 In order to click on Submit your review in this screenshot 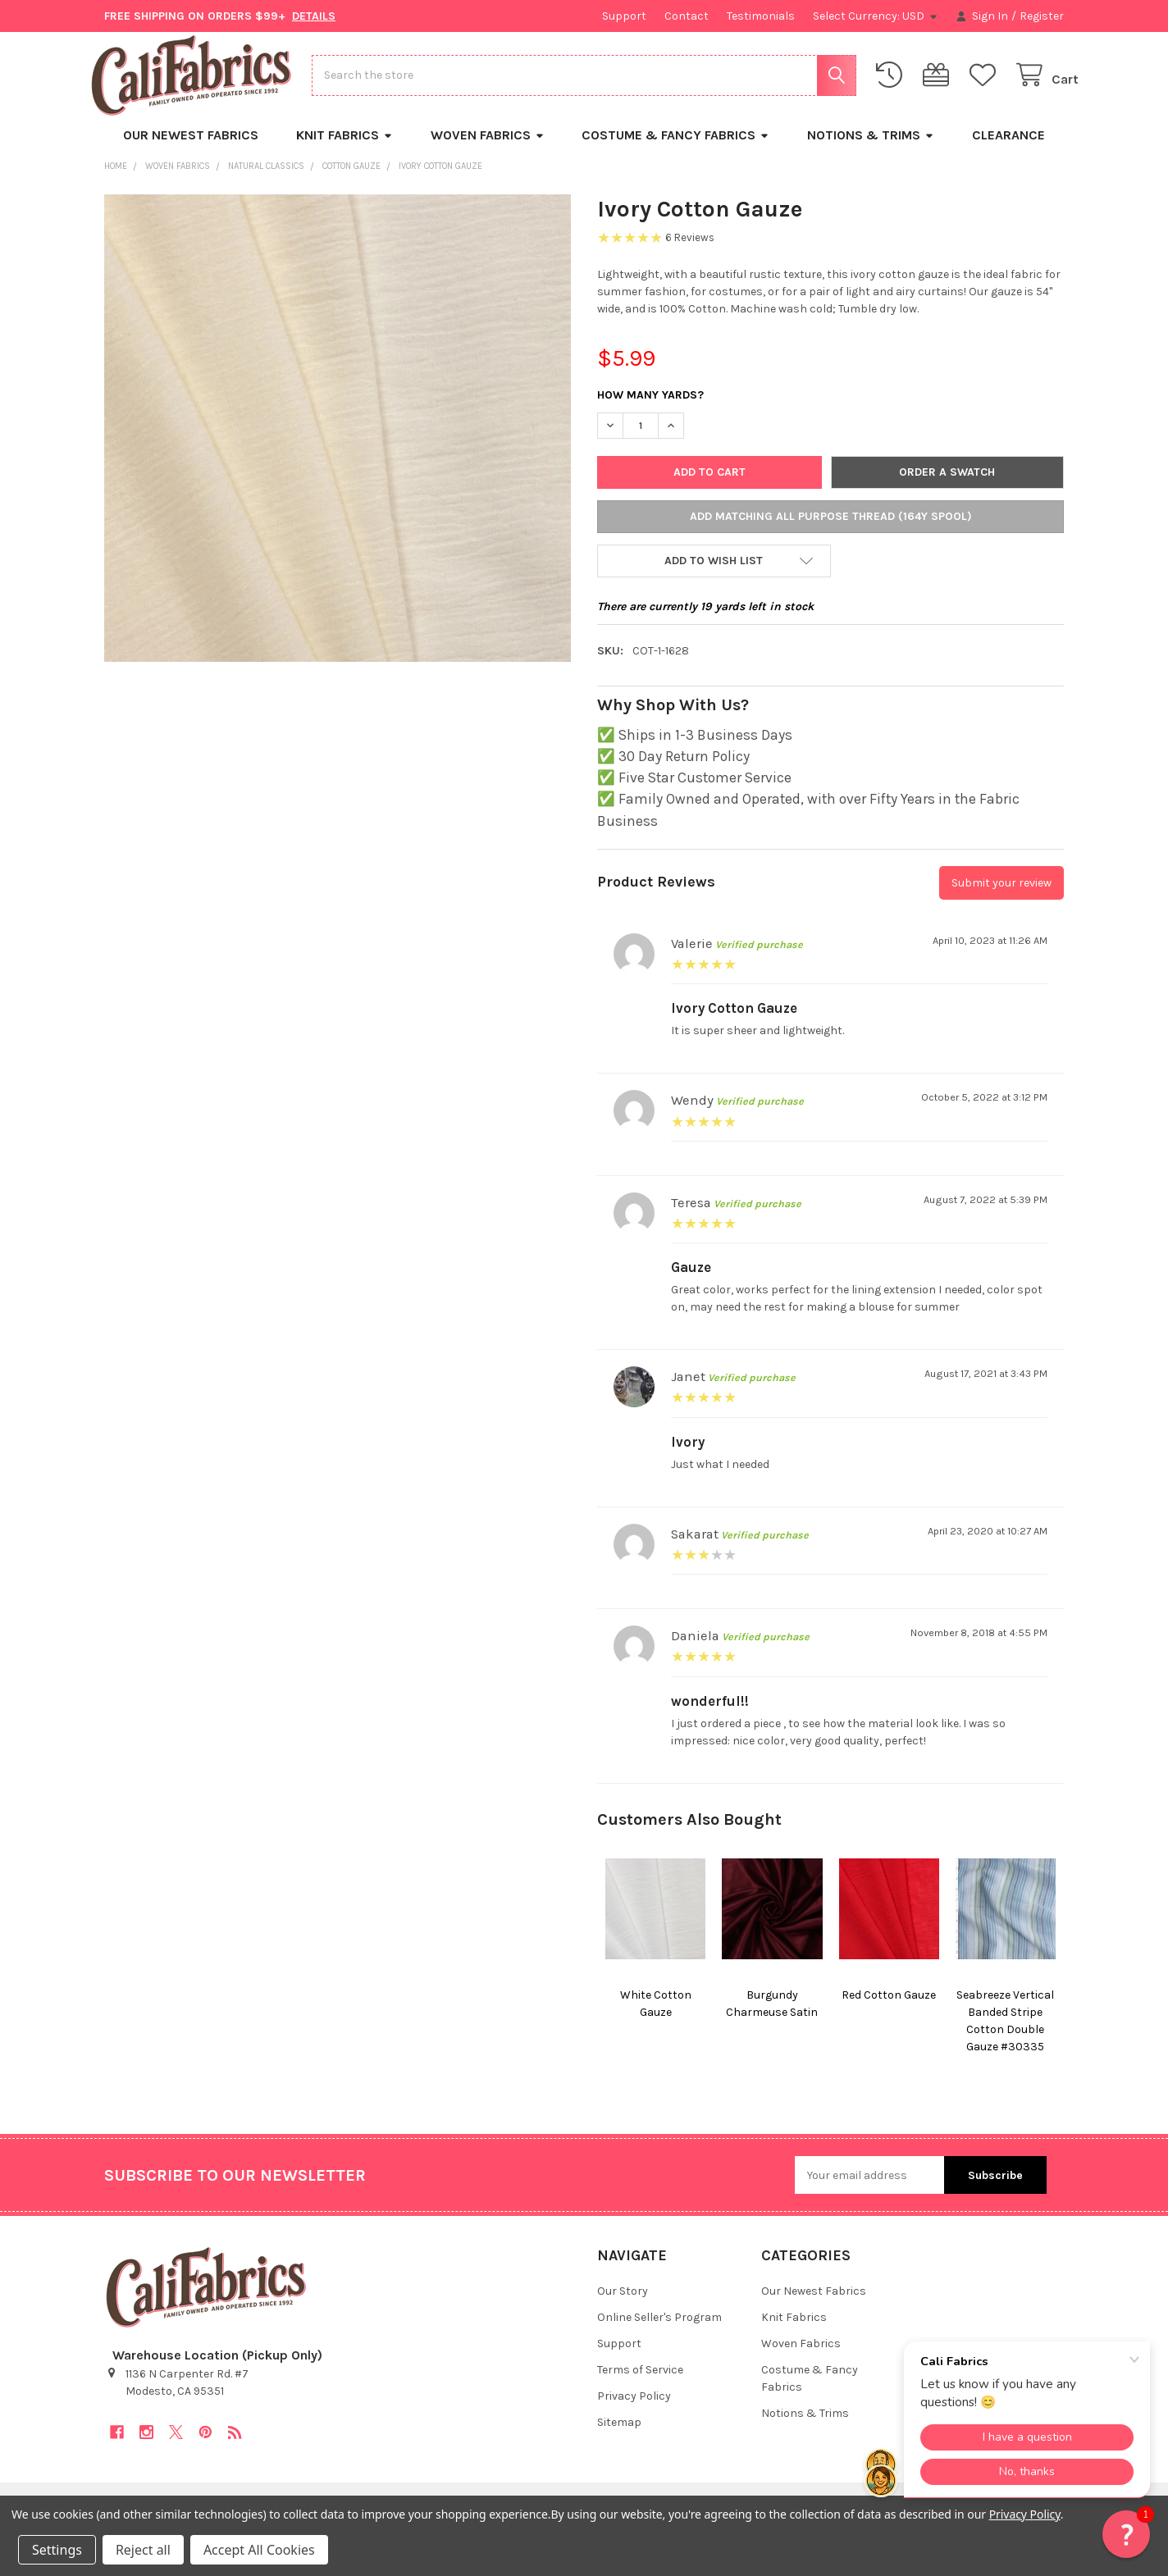, I will do `click(1001, 895)`.